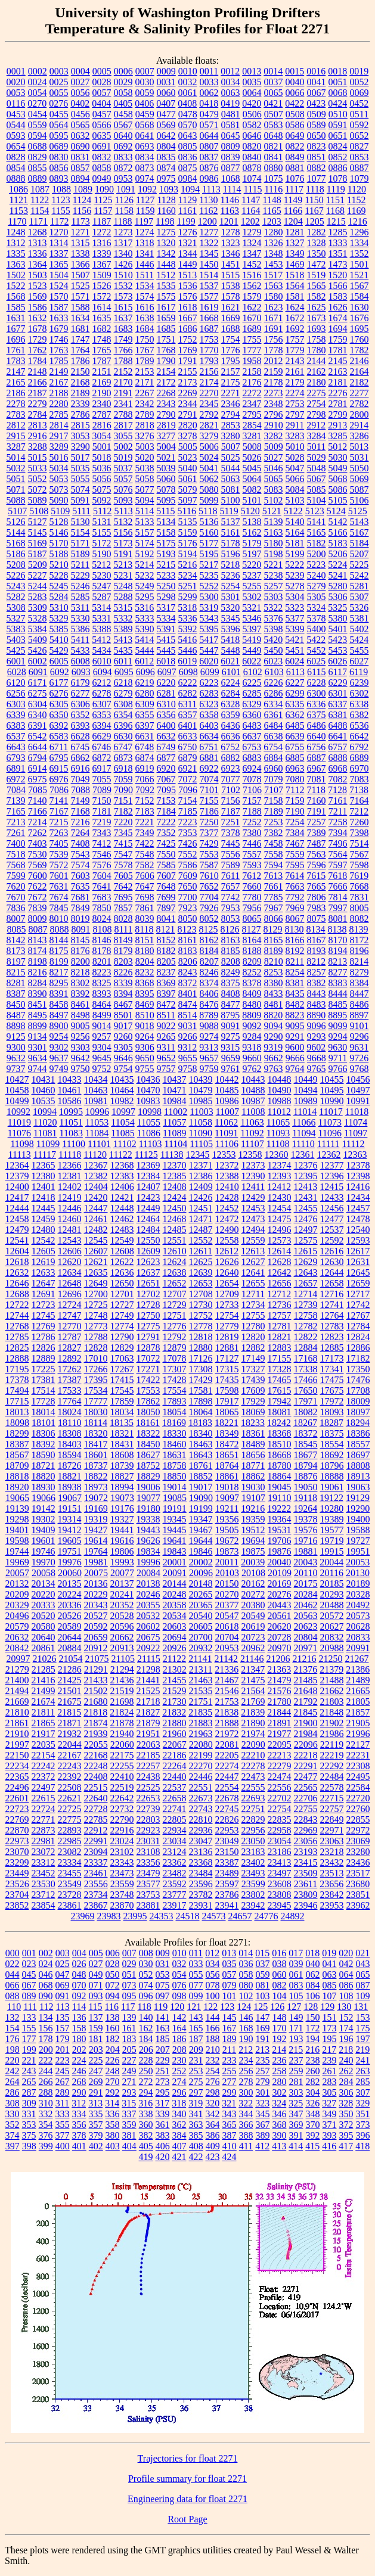 The height and width of the screenshot is (2576, 375). Describe the element at coordinates (122, 1197) in the screenshot. I see `12421` at that location.